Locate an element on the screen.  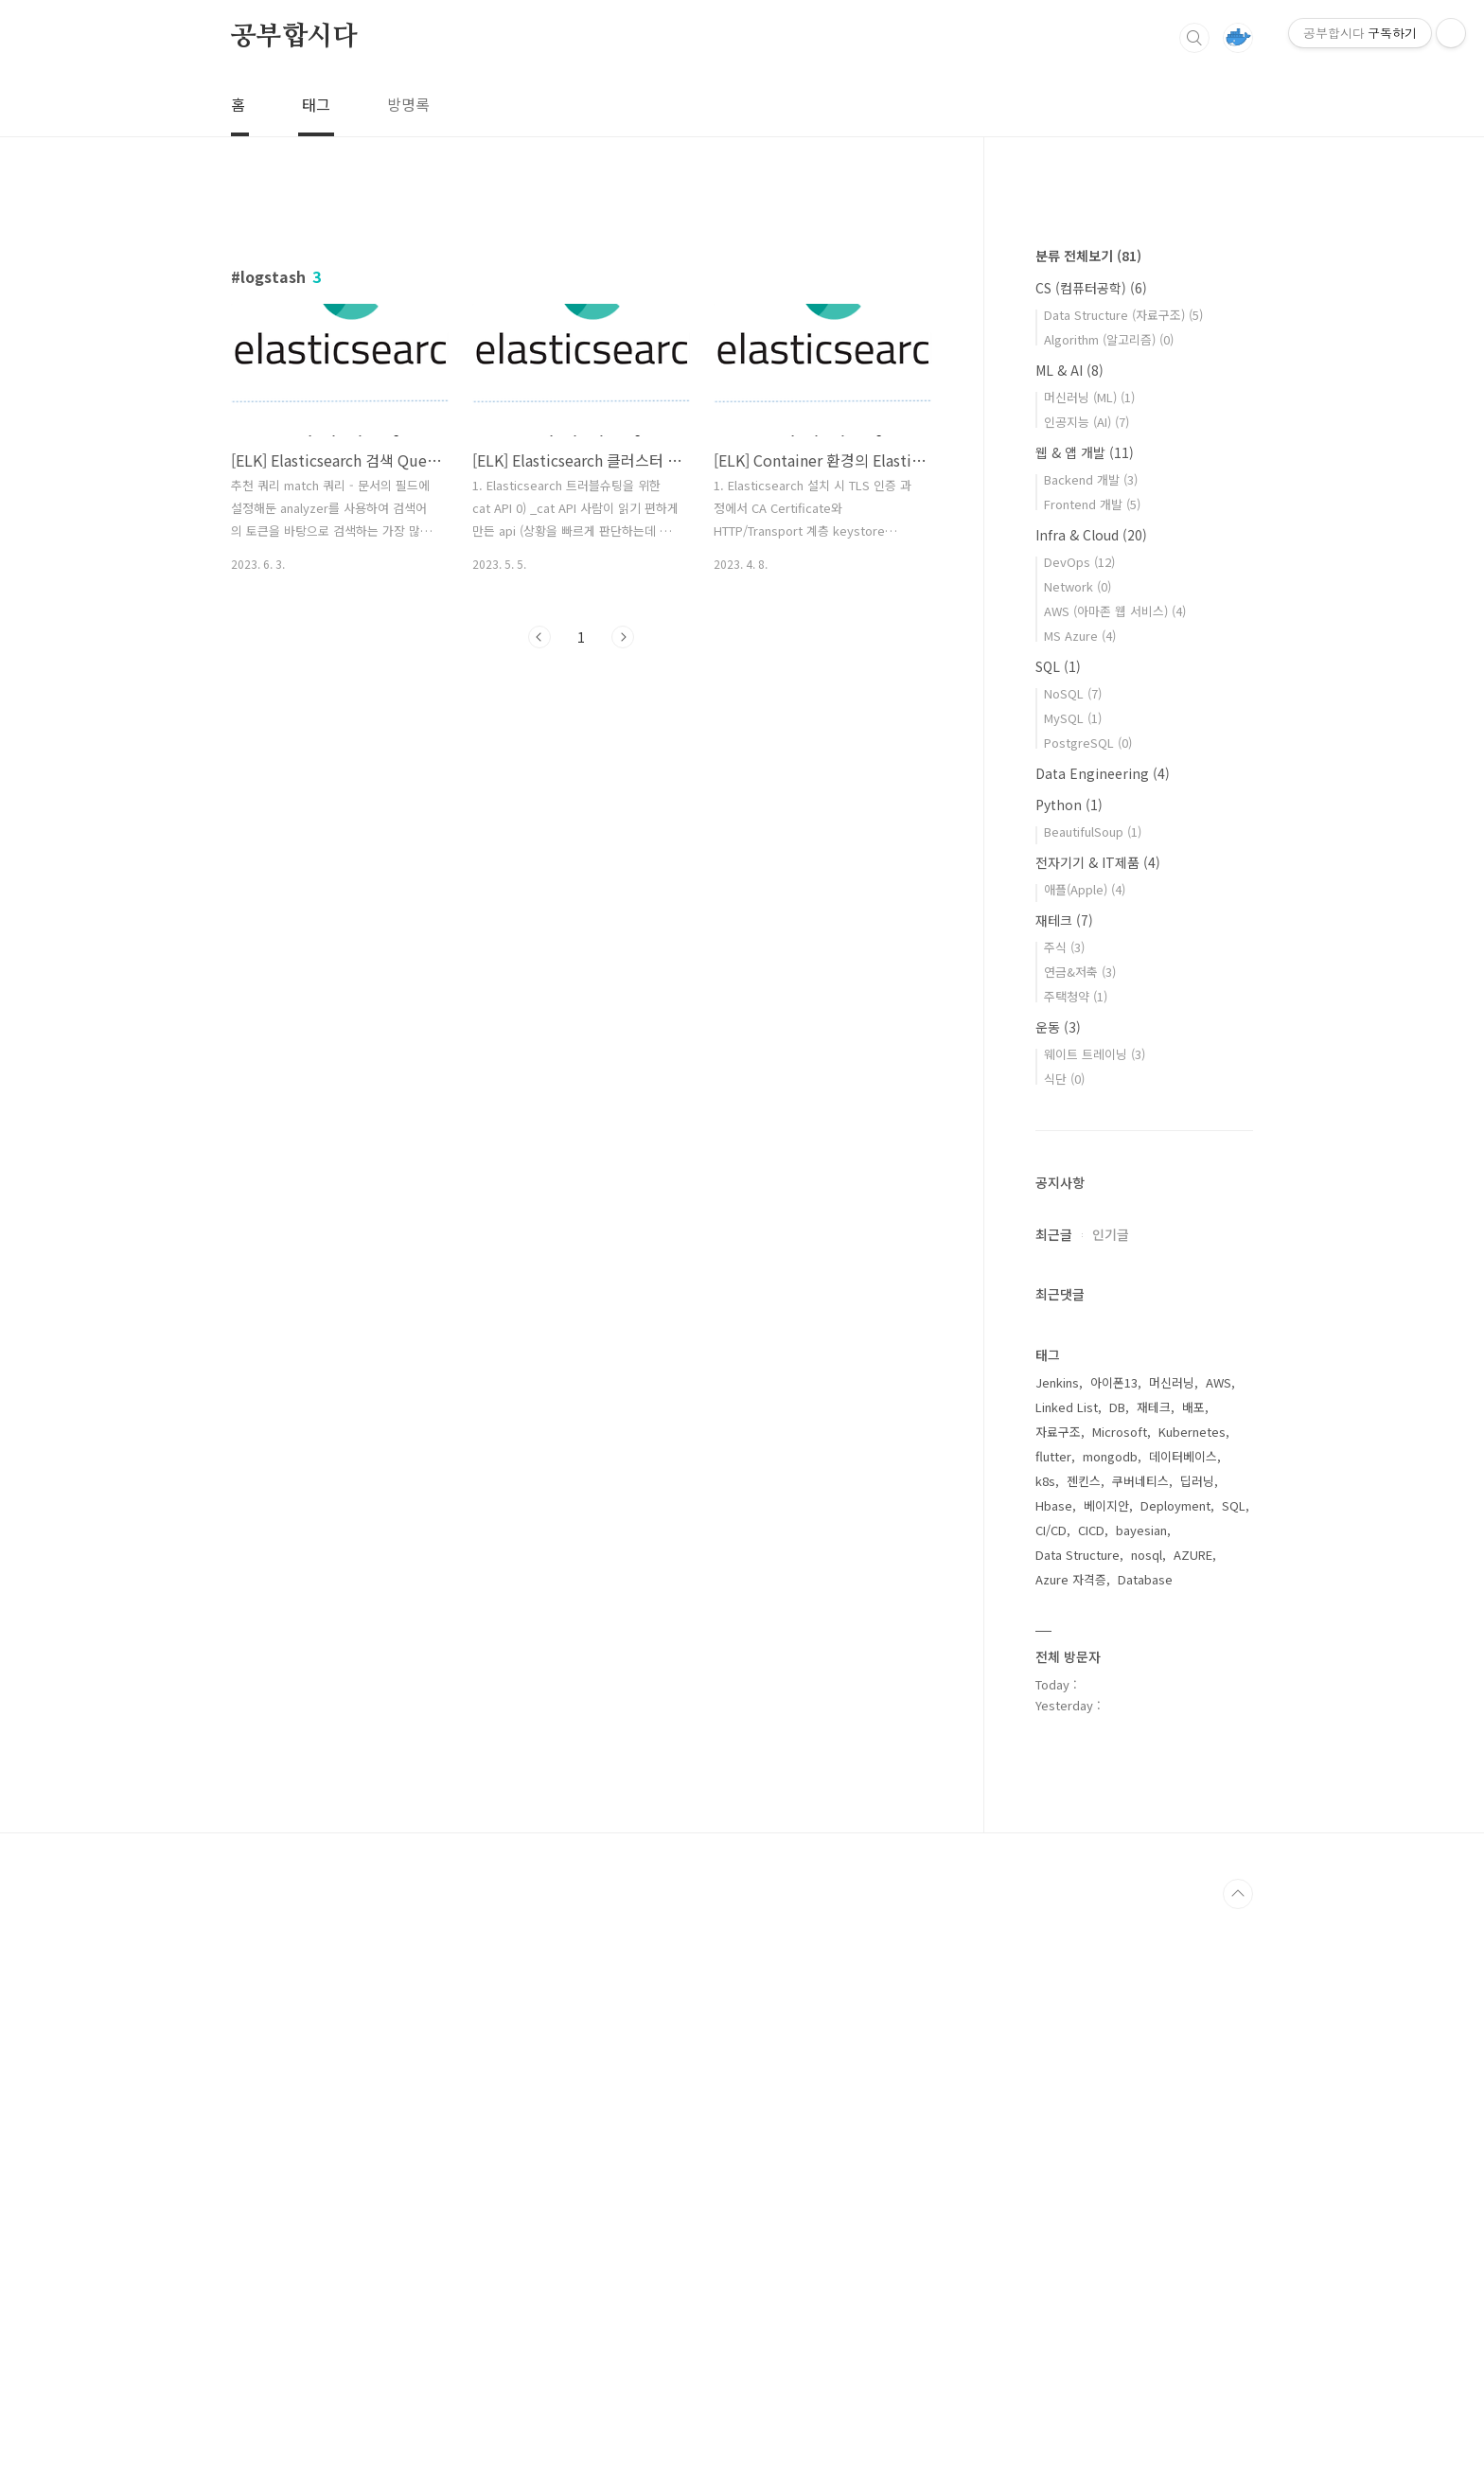
Hbase is located at coordinates (1053, 2073).